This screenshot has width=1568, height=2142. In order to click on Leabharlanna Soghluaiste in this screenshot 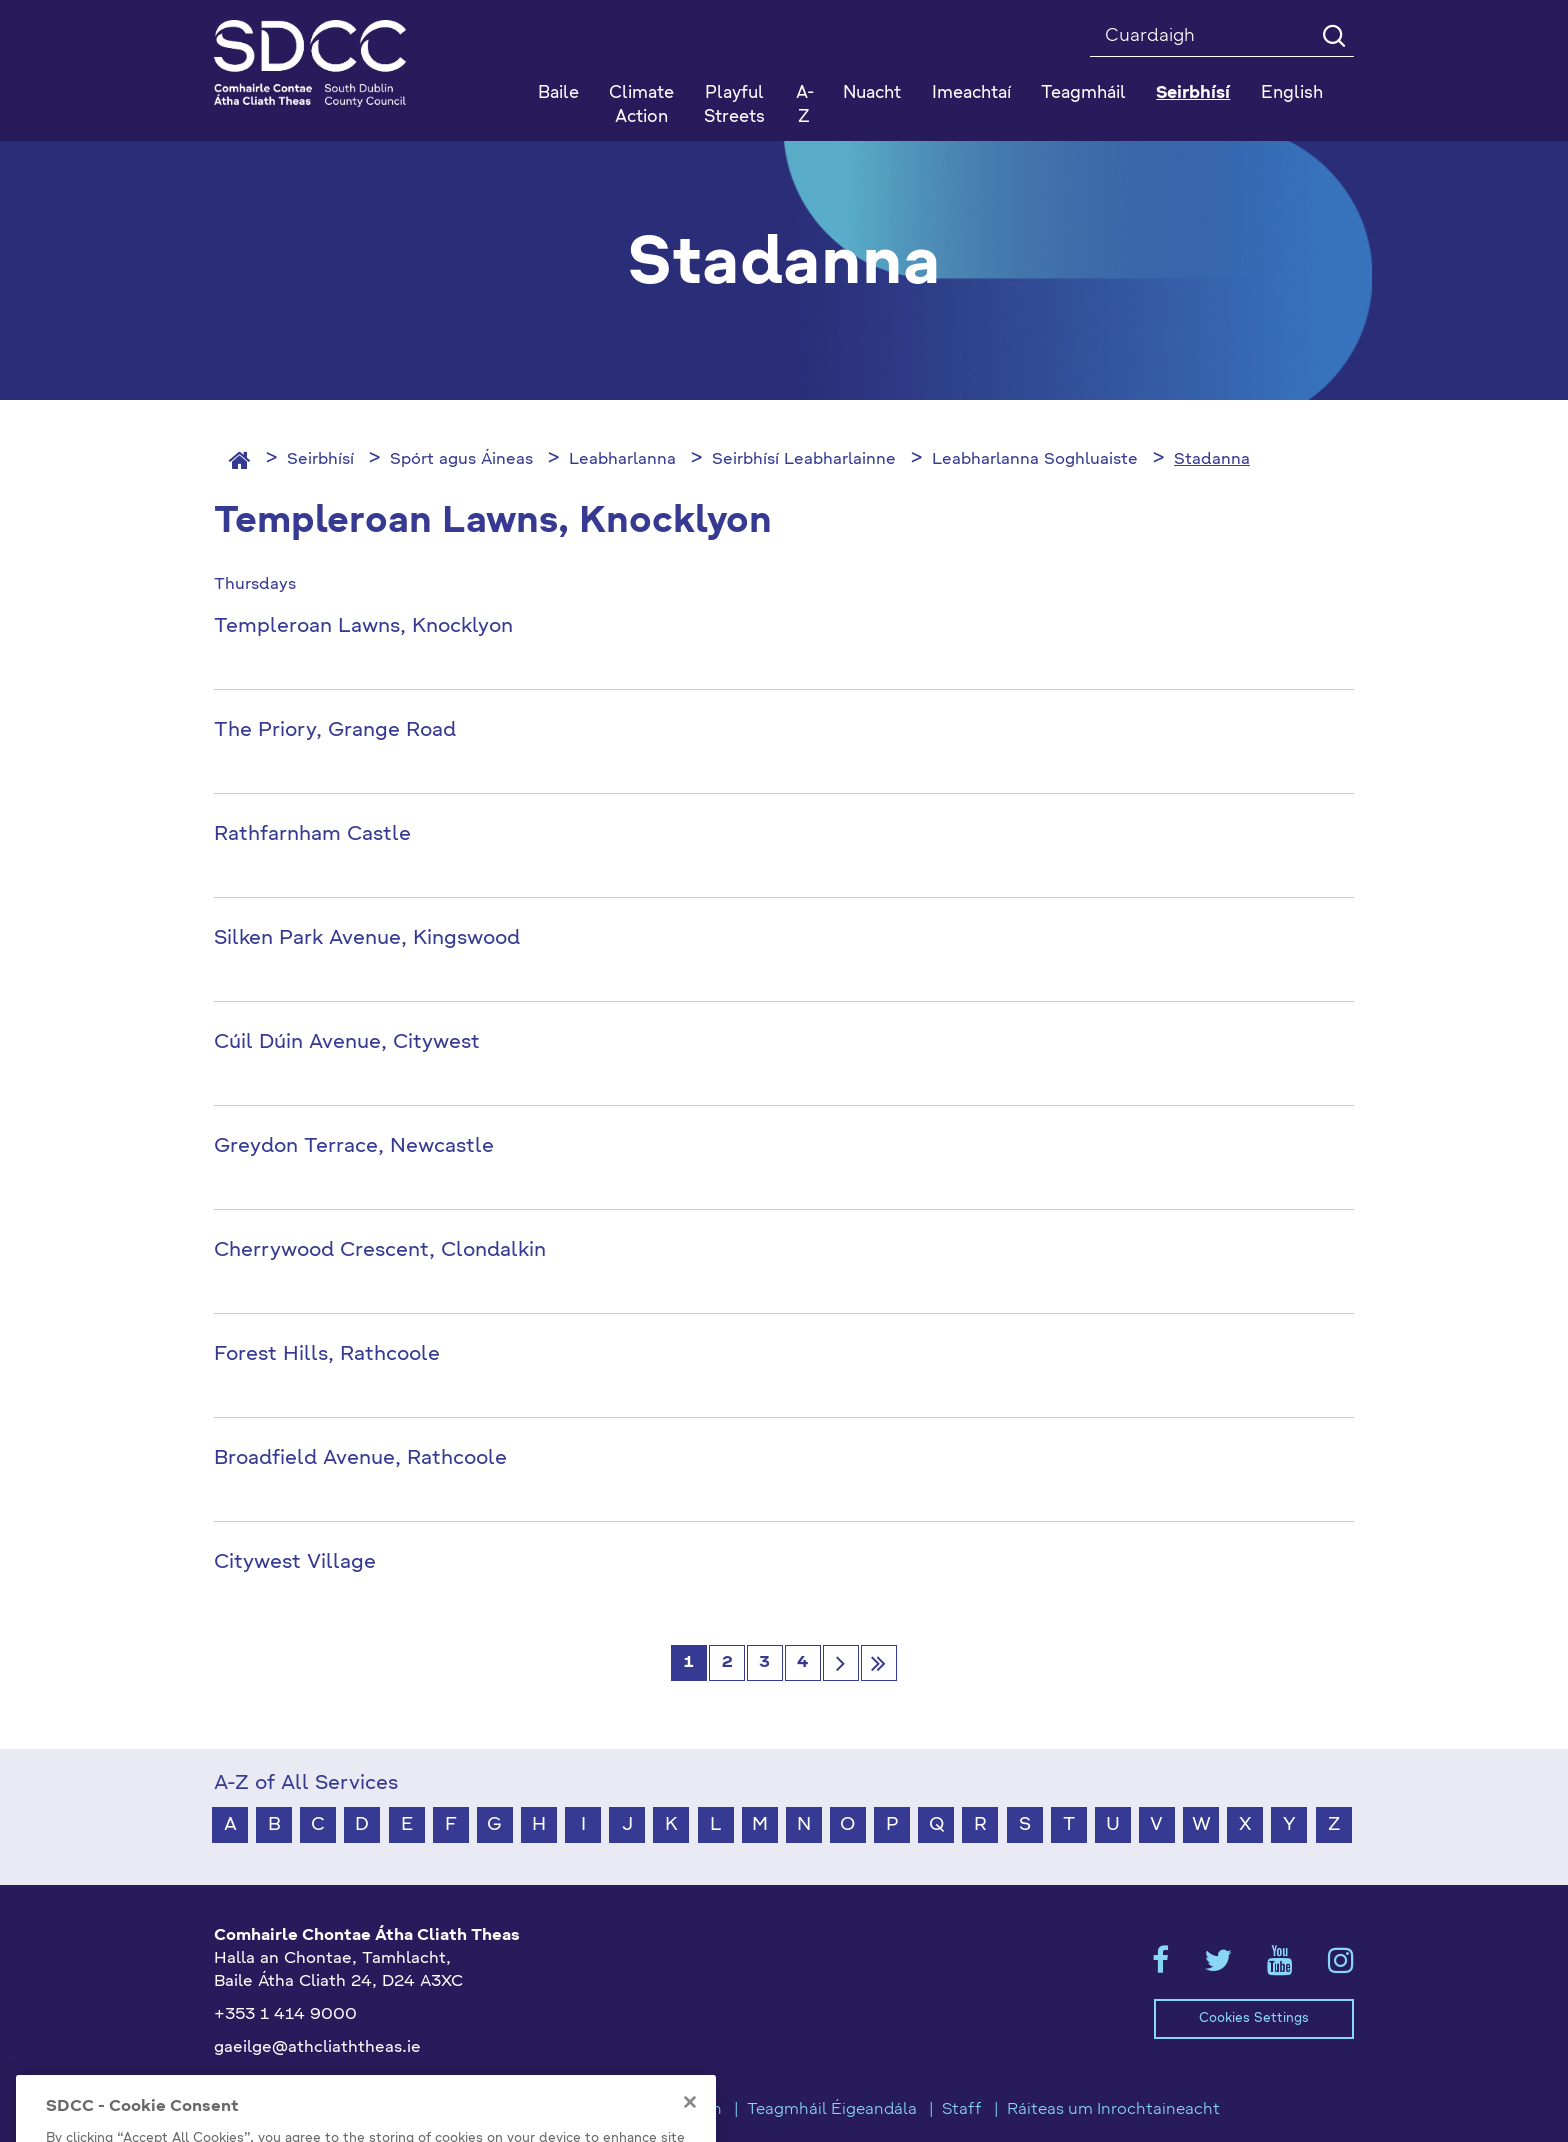, I will do `click(1035, 460)`.